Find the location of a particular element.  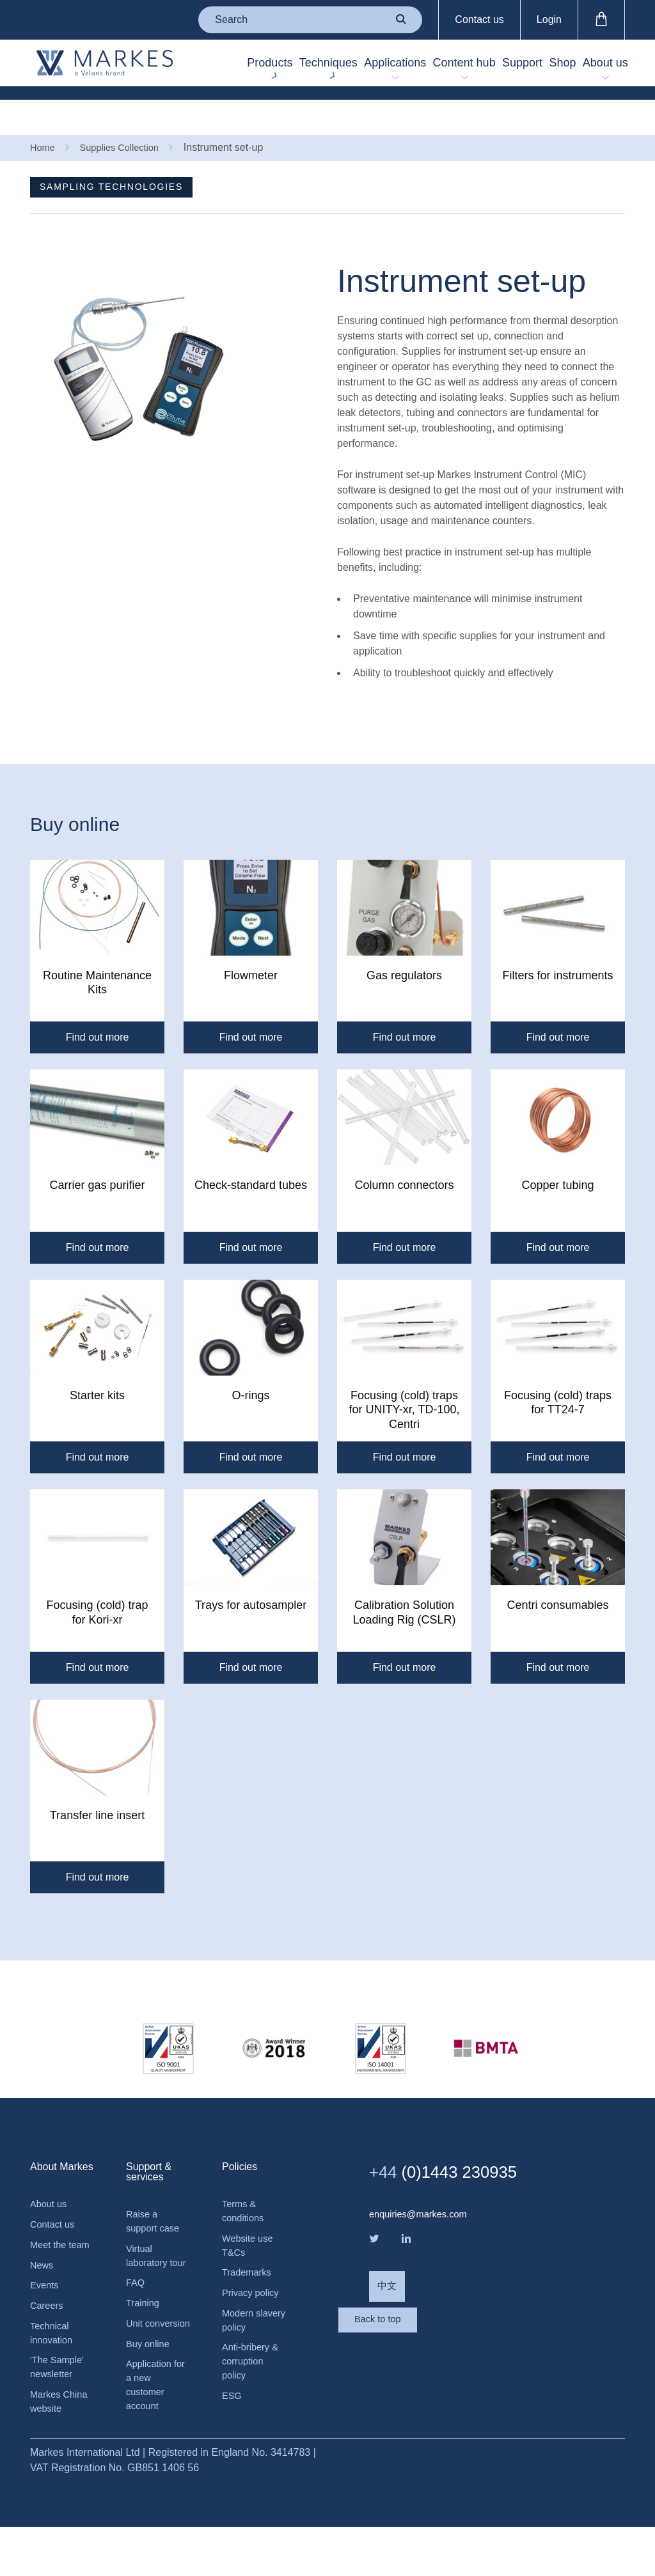

enquiries@markes.com is located at coordinates (423, 2218).